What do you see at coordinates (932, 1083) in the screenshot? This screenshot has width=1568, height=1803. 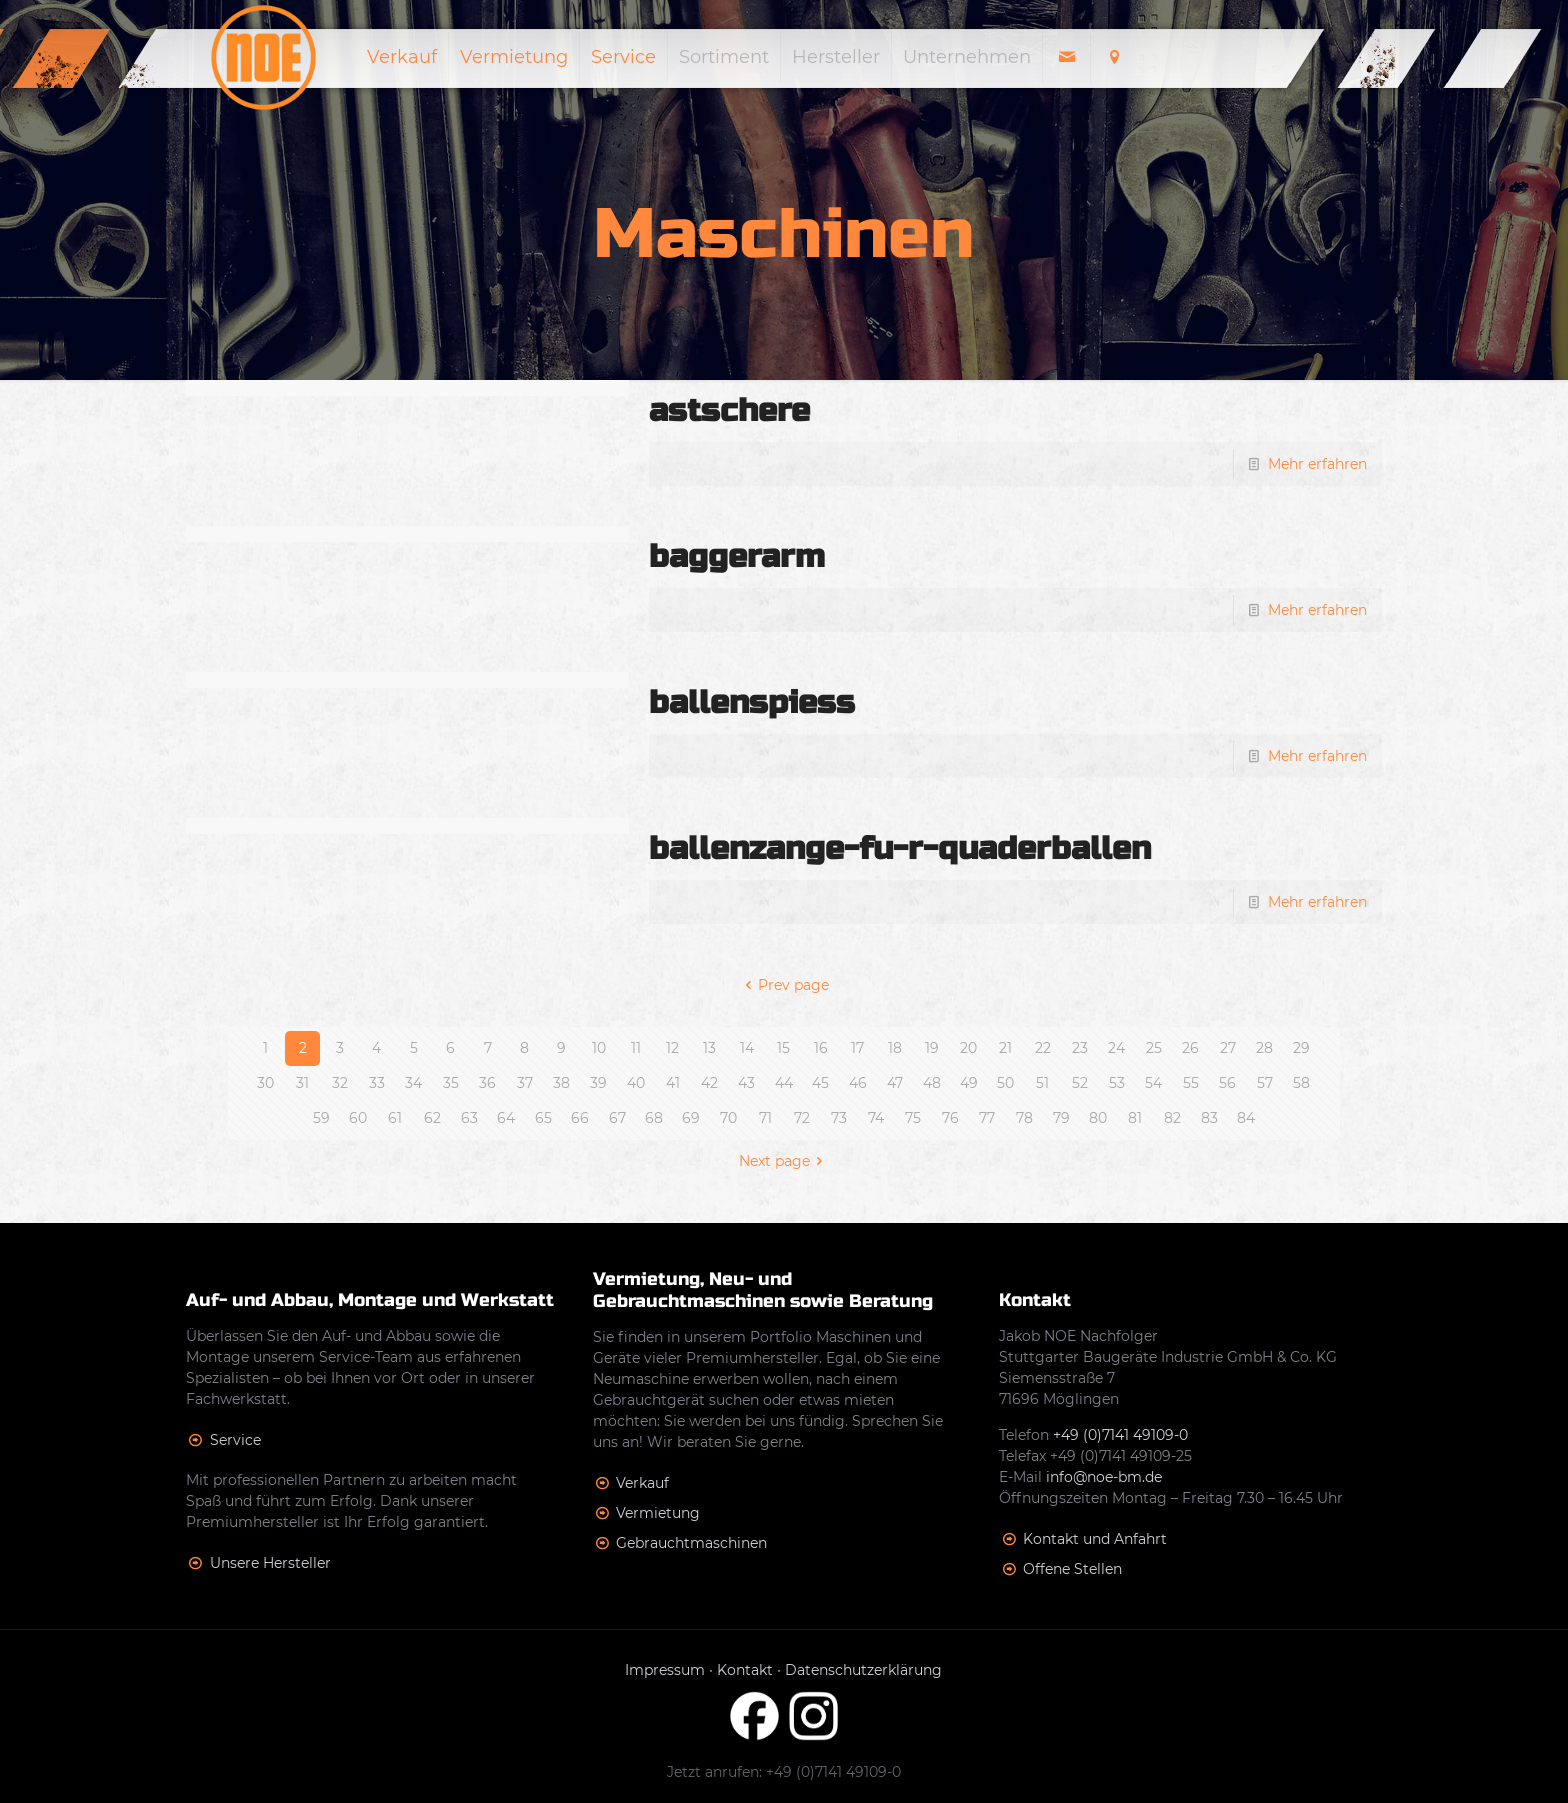 I see `48` at bounding box center [932, 1083].